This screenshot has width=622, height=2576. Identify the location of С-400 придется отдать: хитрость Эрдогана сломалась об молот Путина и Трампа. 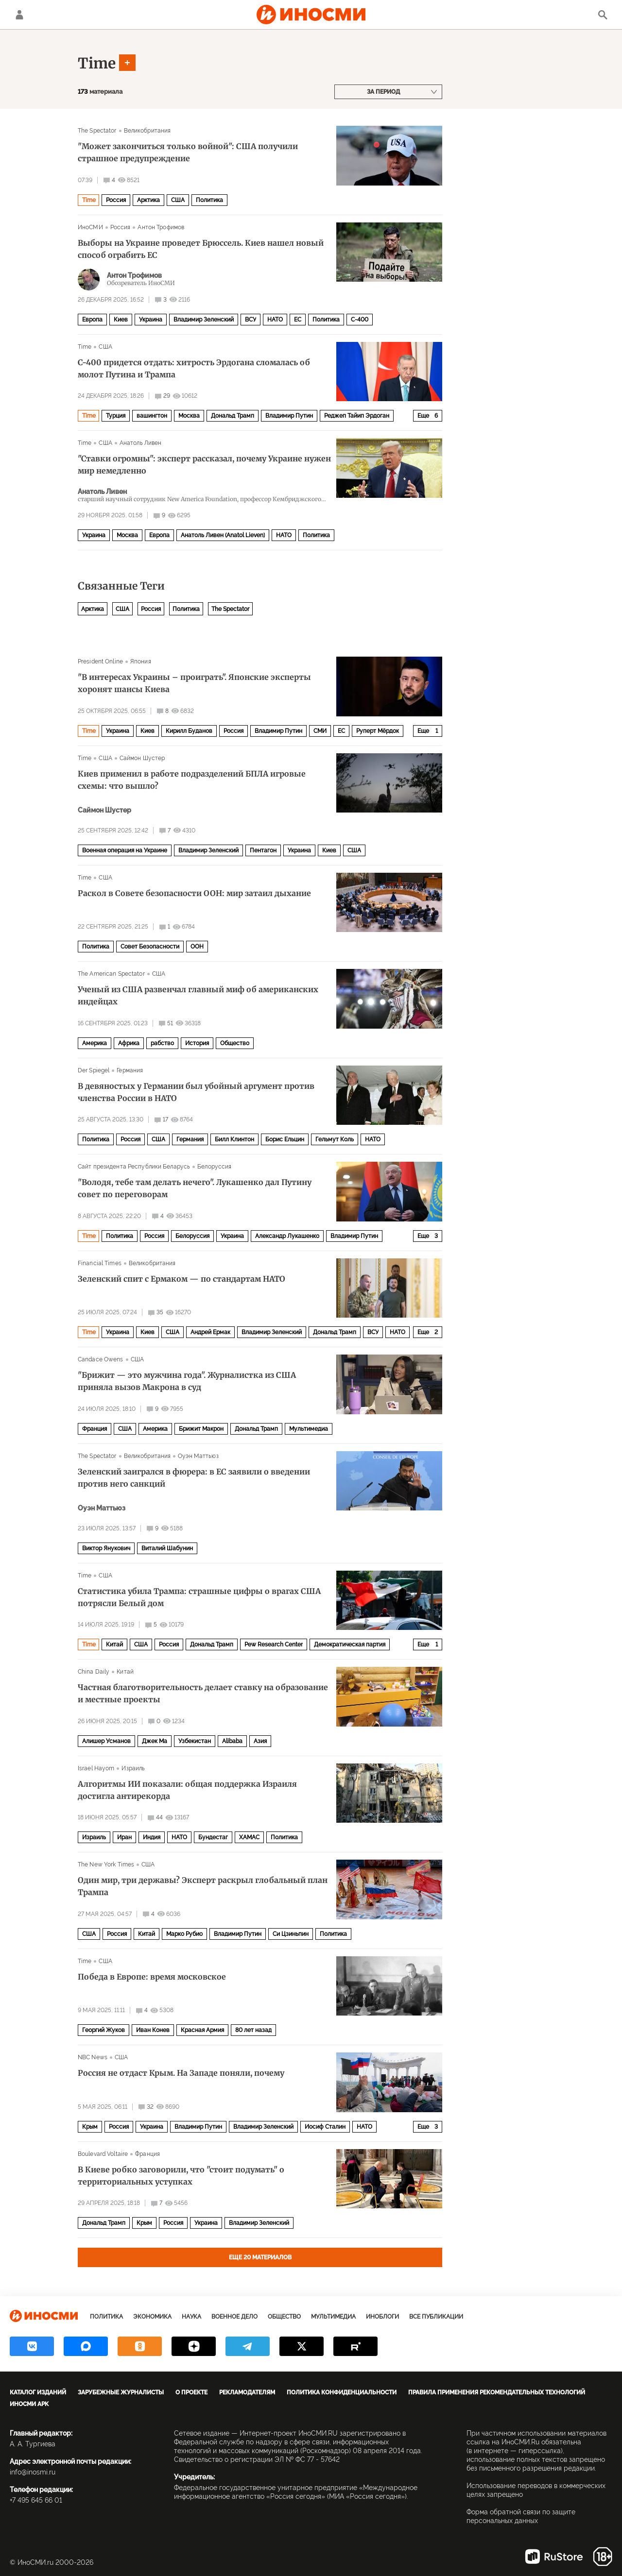
(194, 368).